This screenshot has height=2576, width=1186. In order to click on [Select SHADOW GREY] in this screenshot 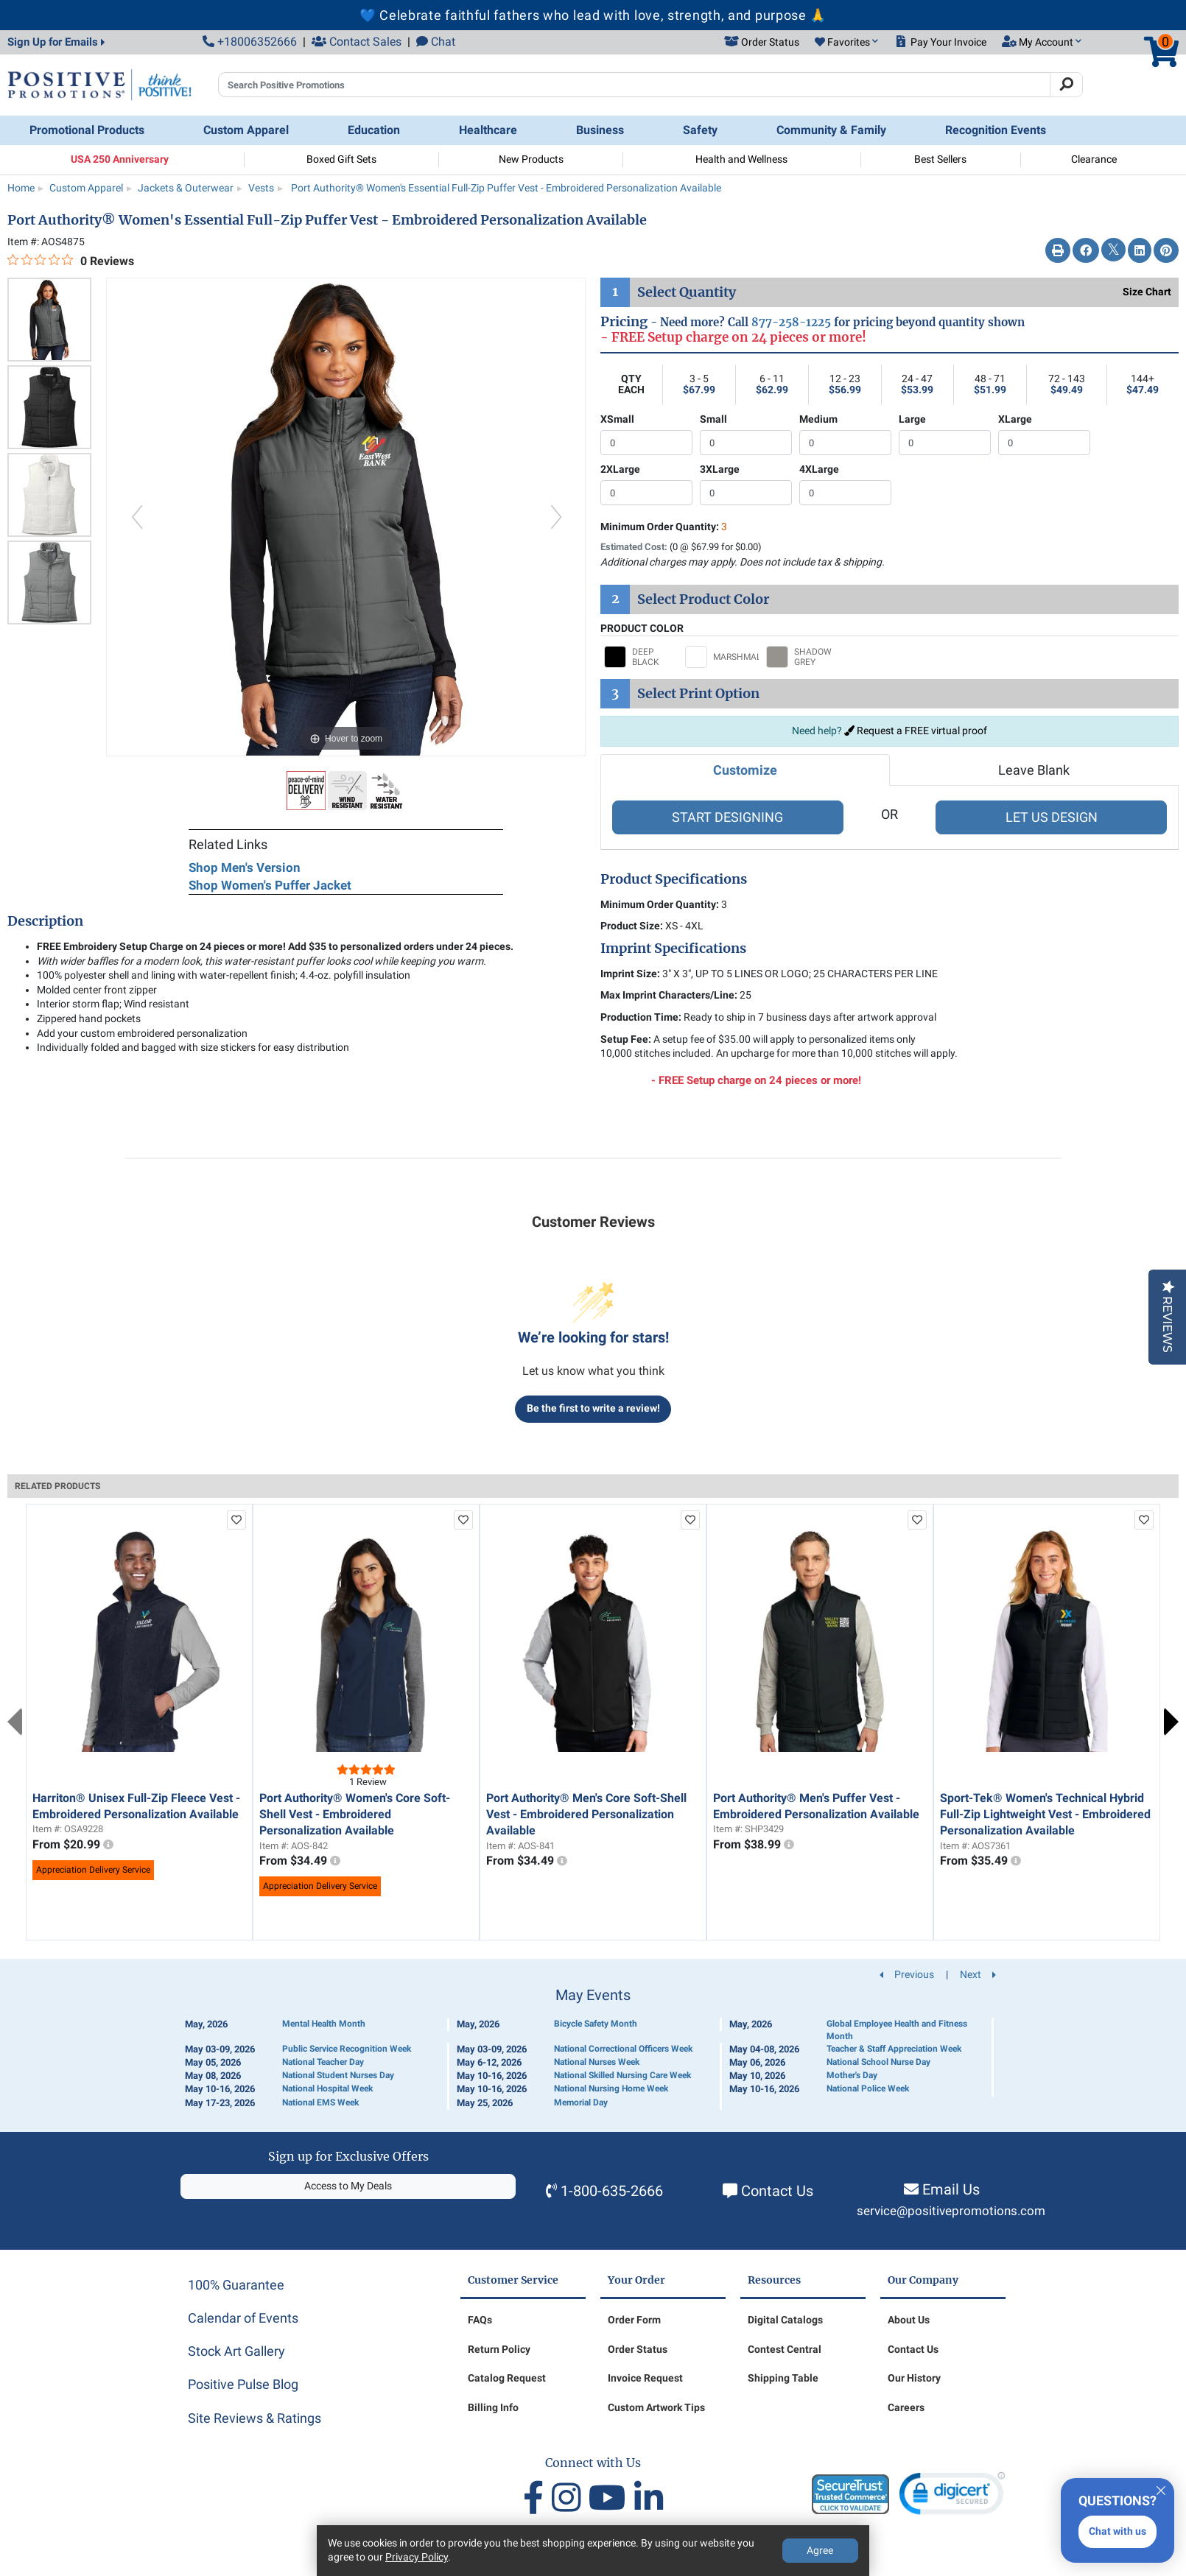, I will do `click(802, 657)`.